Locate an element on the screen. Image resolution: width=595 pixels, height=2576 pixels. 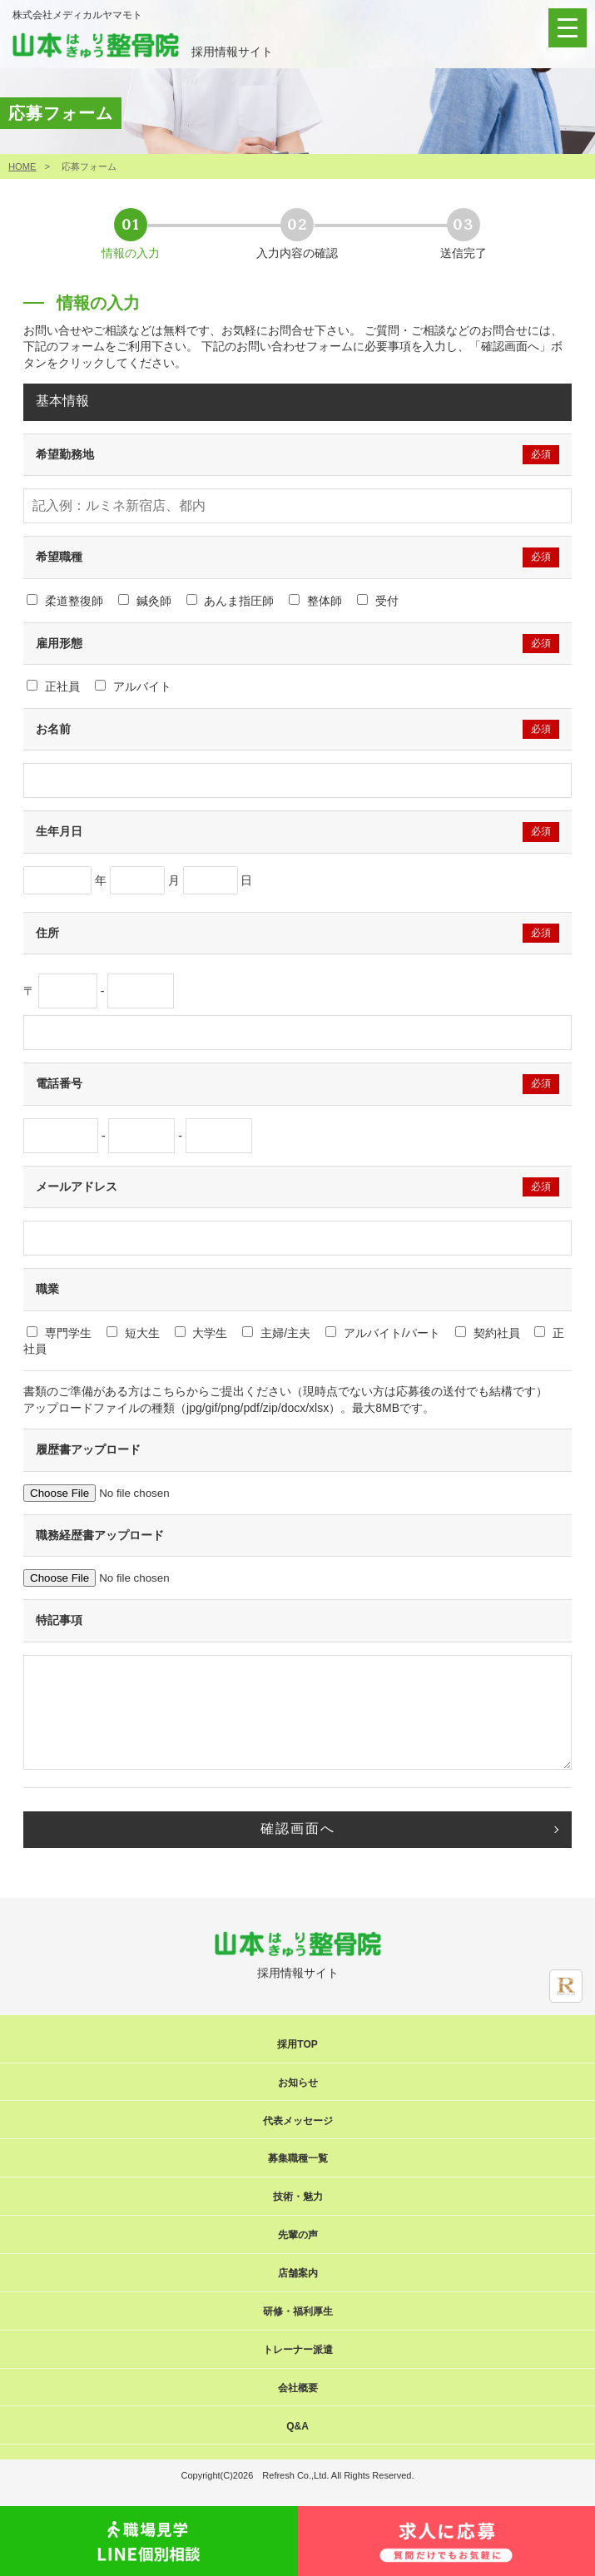
店舗案内 is located at coordinates (298, 2273).